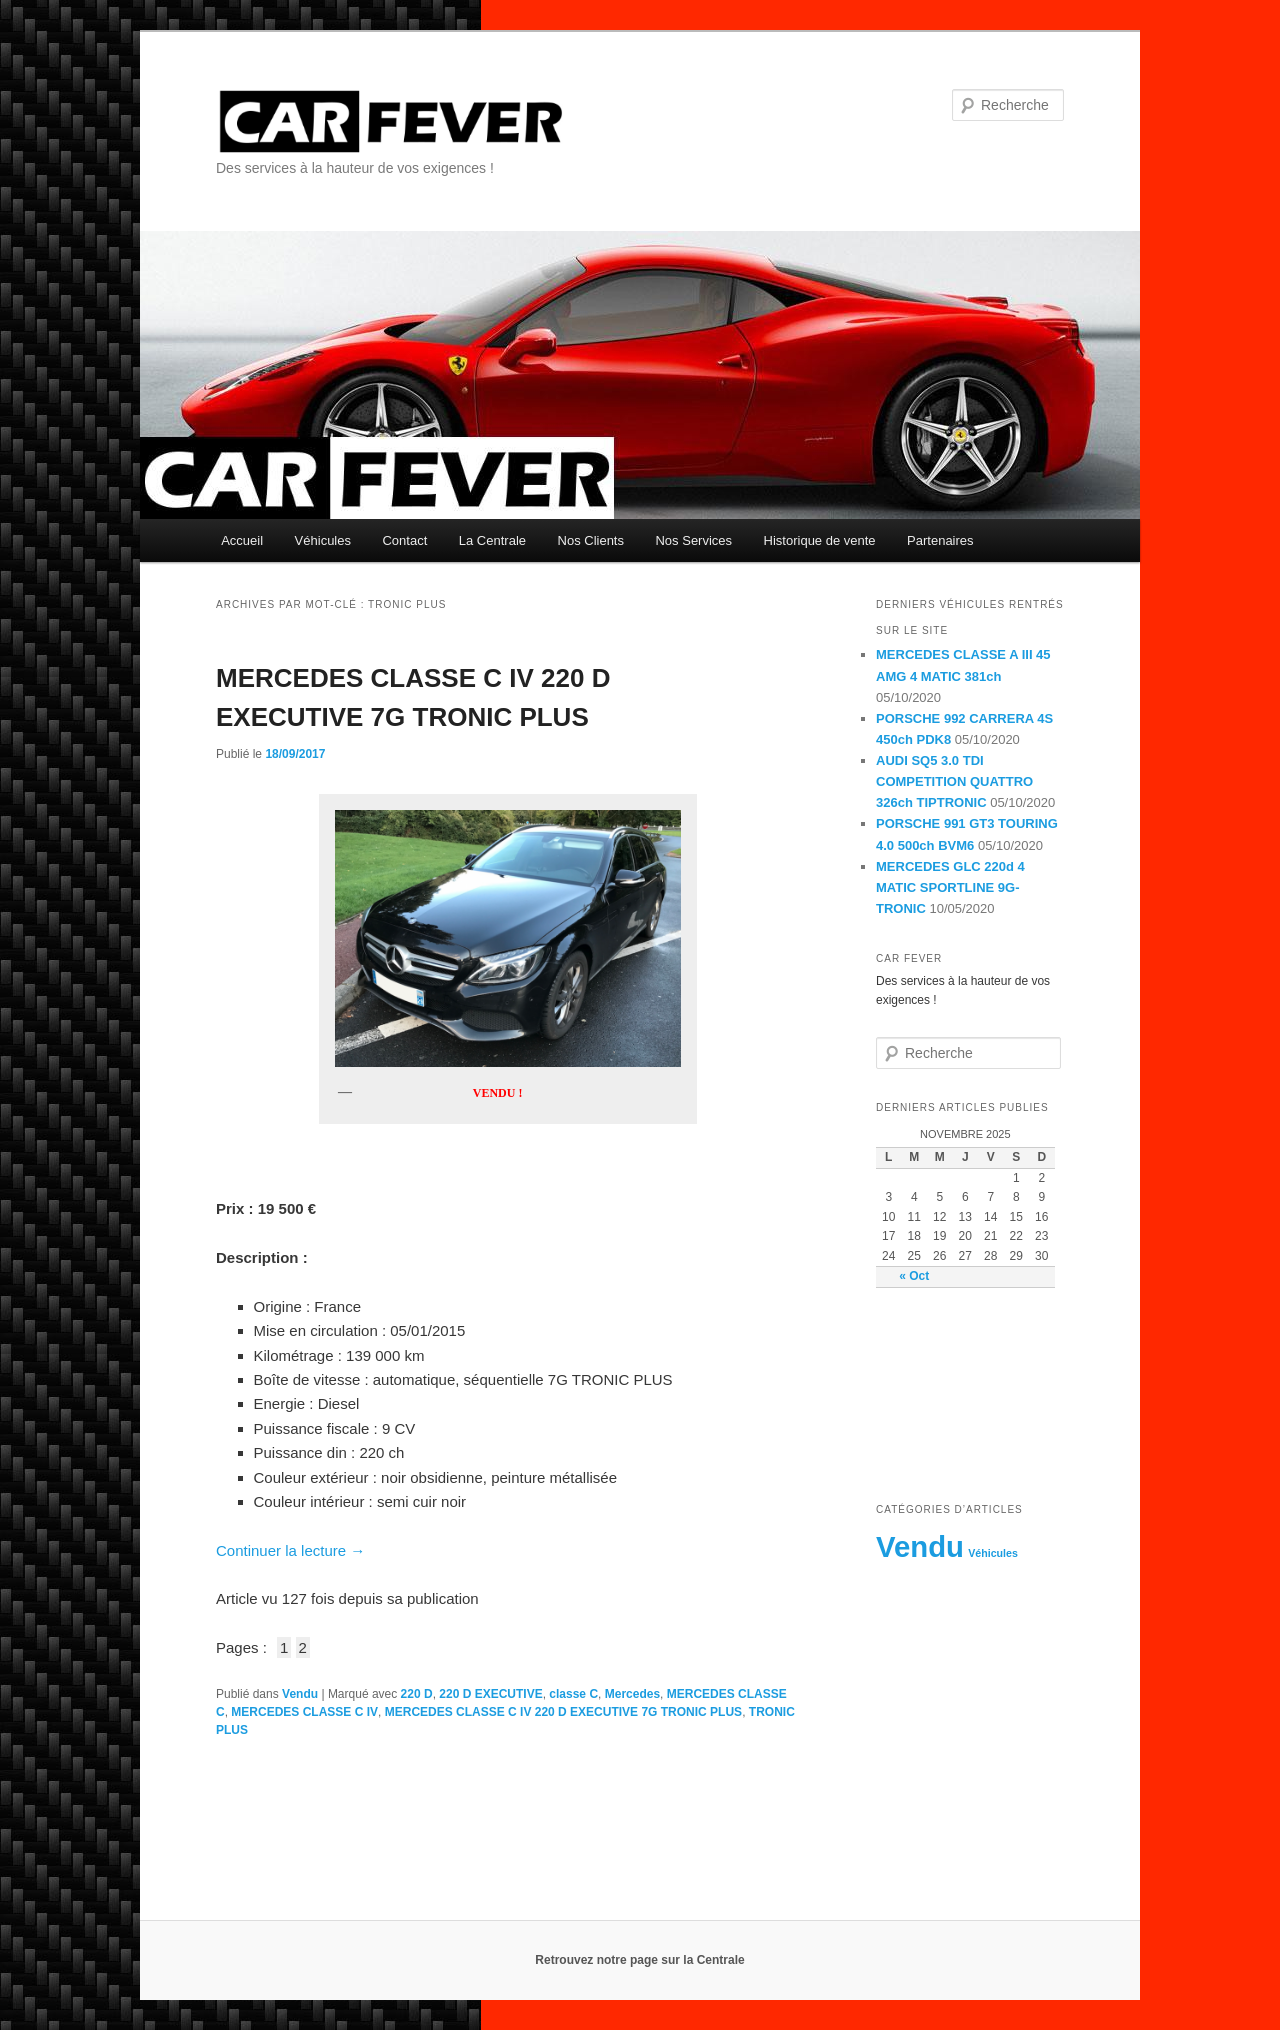  Describe the element at coordinates (563, 1712) in the screenshot. I see `MERCEDES CLASSE C IV 220 D EXECUTIVE 7G TRONIC PLUS` at that location.